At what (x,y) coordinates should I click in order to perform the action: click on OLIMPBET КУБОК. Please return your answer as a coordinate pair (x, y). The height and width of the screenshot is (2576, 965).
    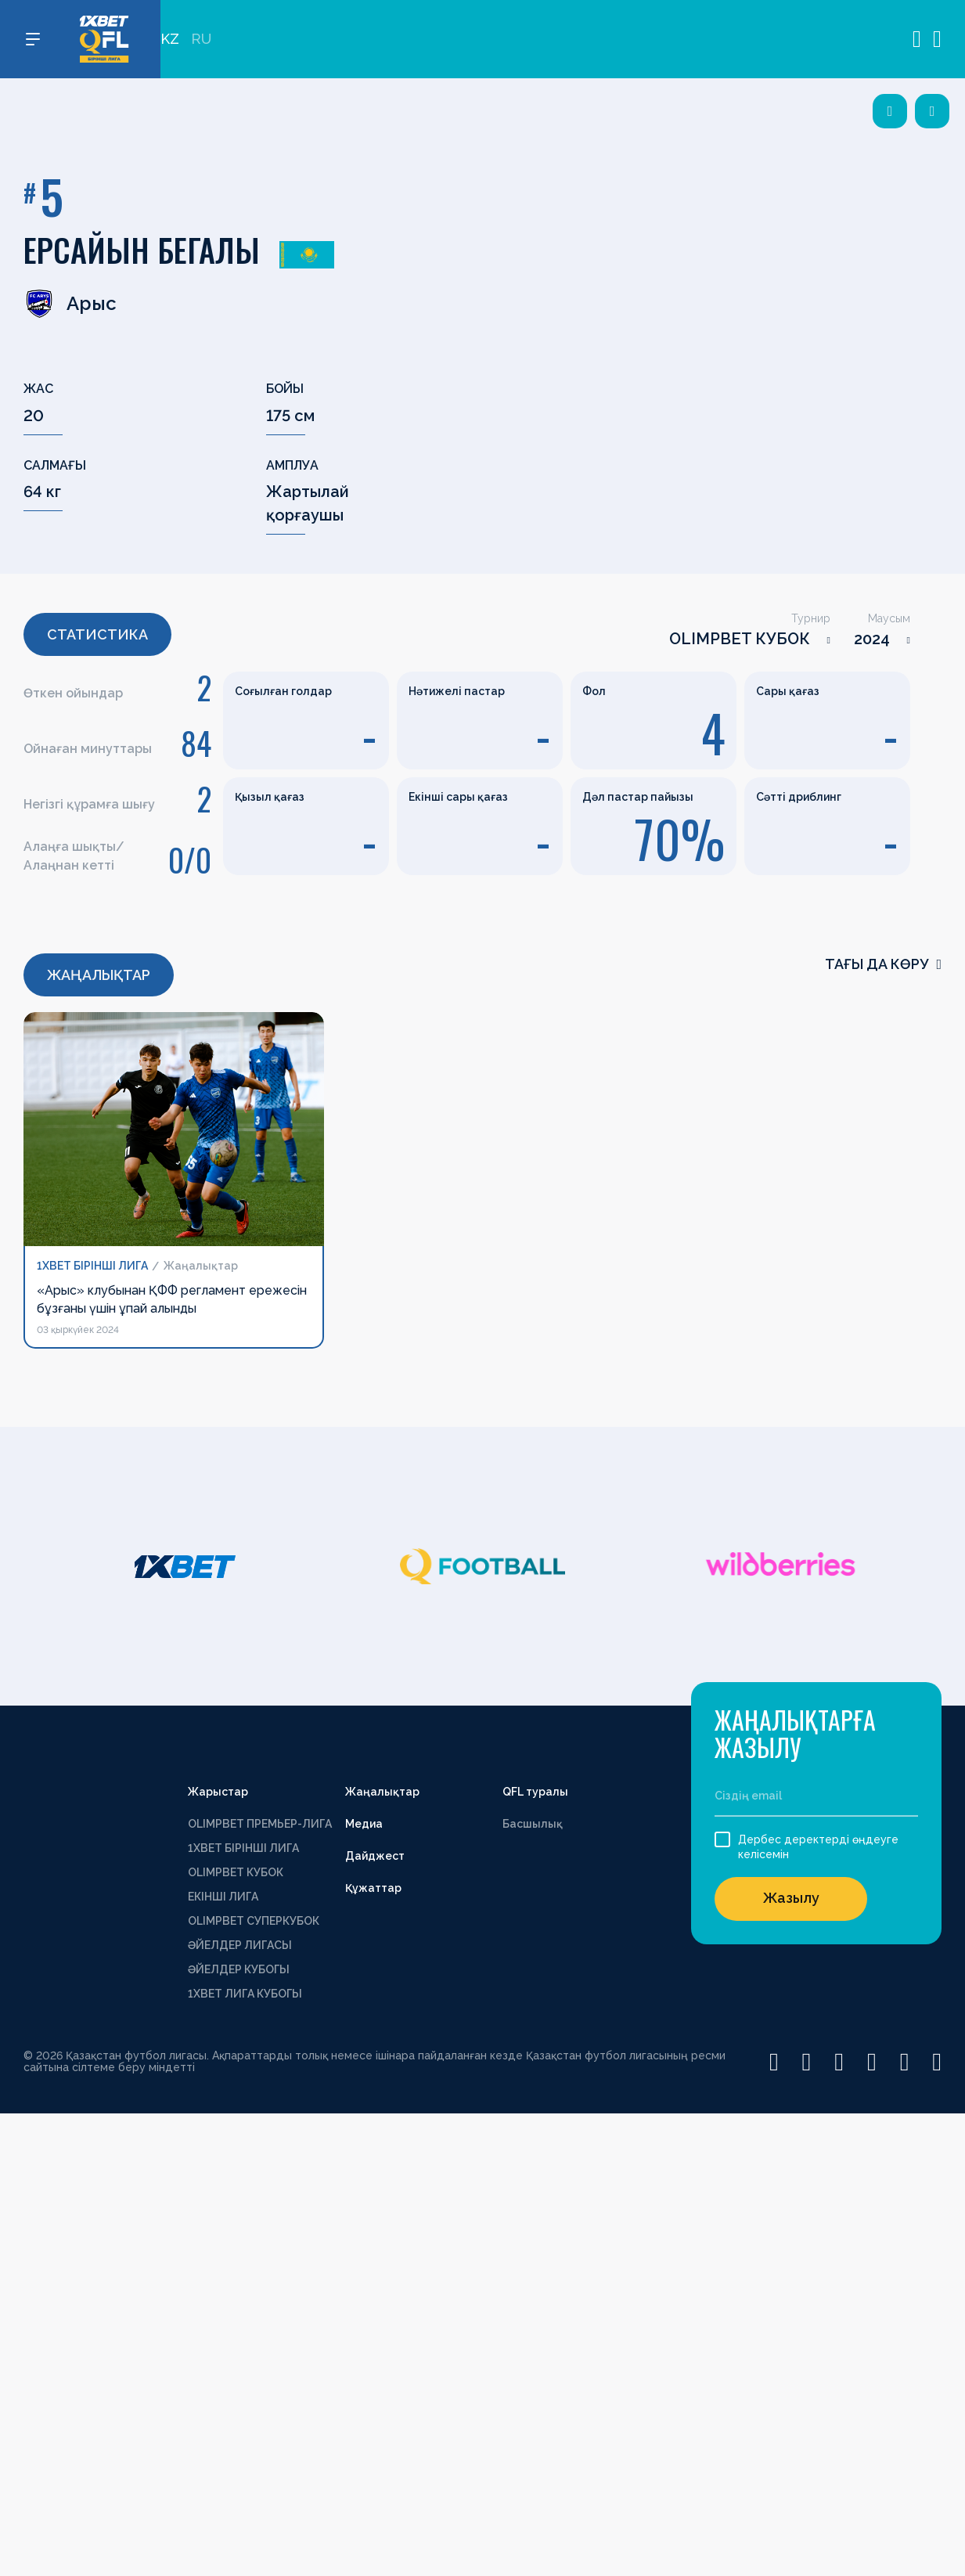
    Looking at the image, I should click on (739, 638).